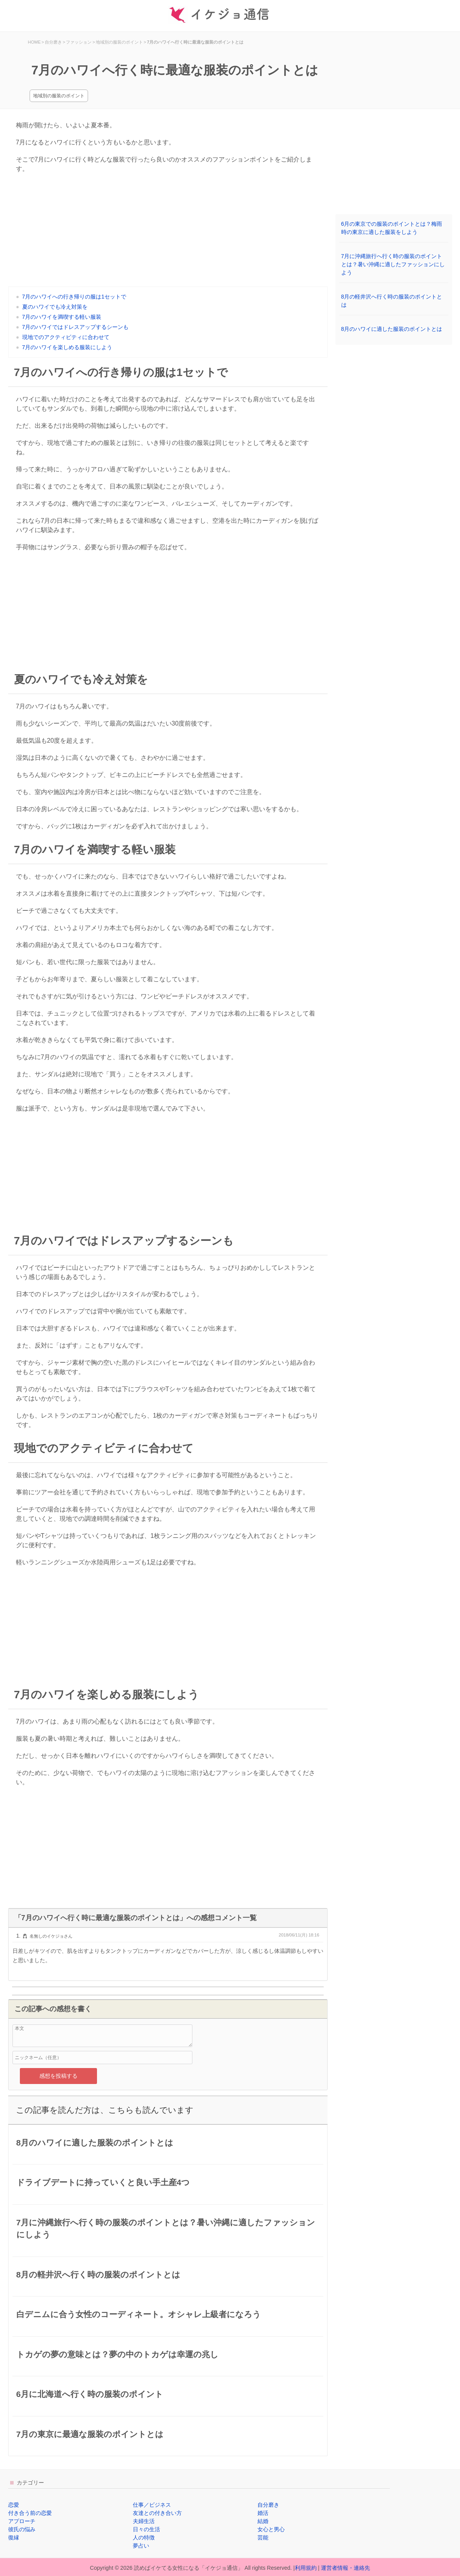  Describe the element at coordinates (393, 264) in the screenshot. I see `7月に沖縄旅行へ行く時の服装のポイントとは？暑い沖縄に適したファッションにしよう` at that location.